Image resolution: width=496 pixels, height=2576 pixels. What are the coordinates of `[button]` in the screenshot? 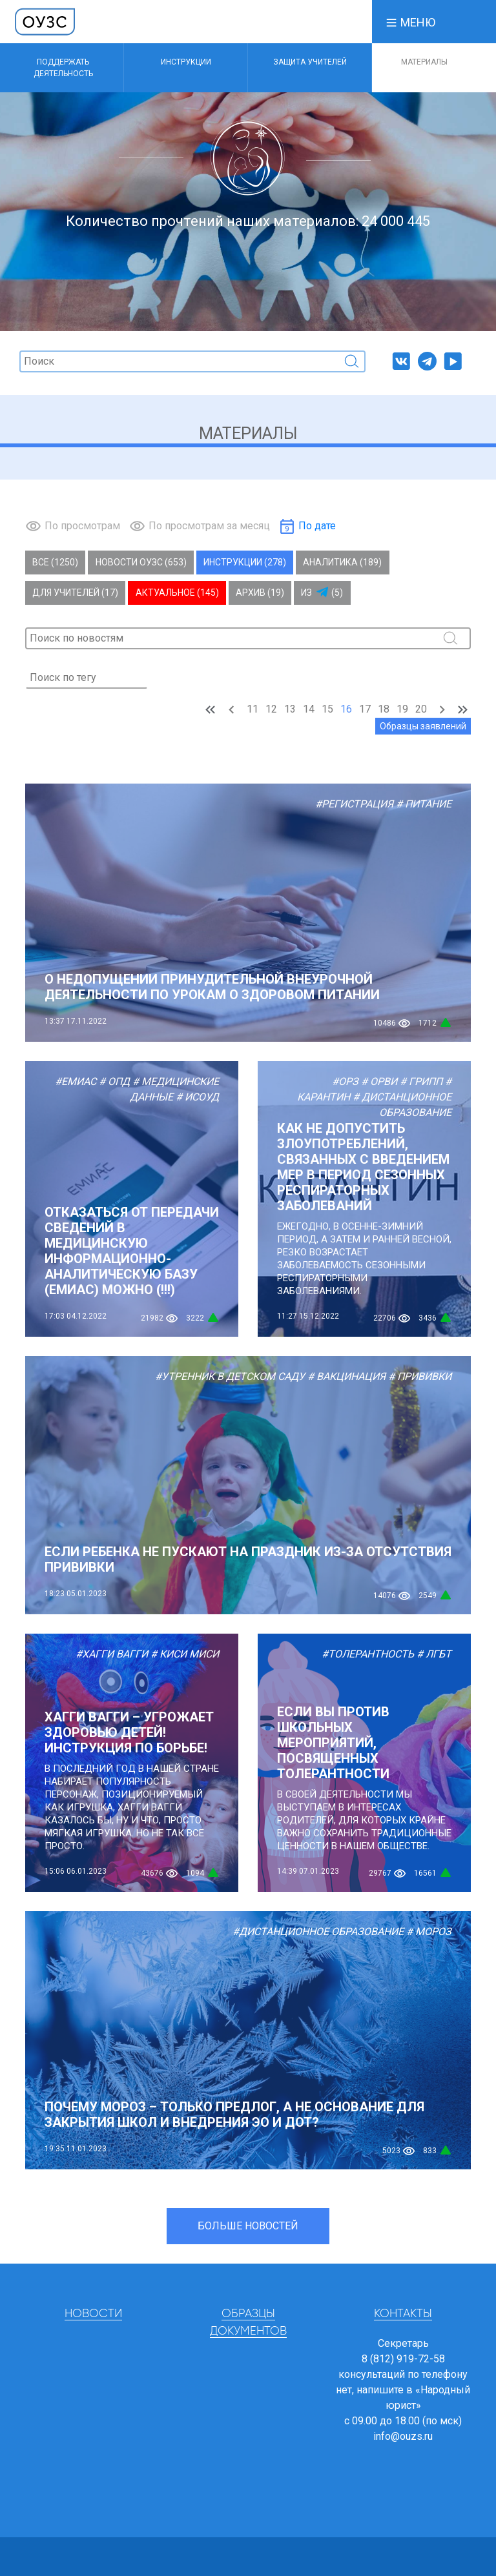 It's located at (410, 21).